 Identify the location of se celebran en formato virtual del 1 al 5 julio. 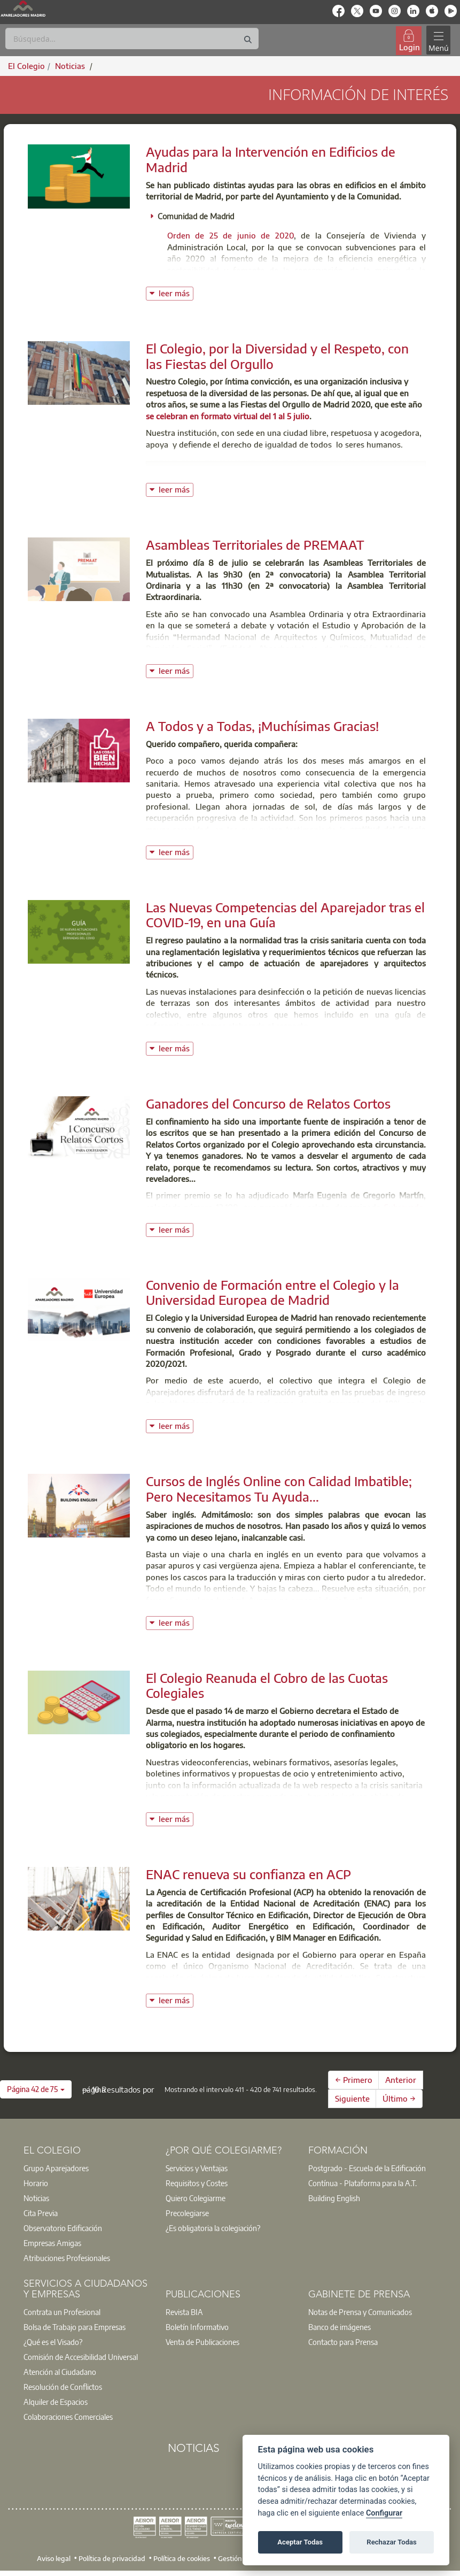
(227, 416).